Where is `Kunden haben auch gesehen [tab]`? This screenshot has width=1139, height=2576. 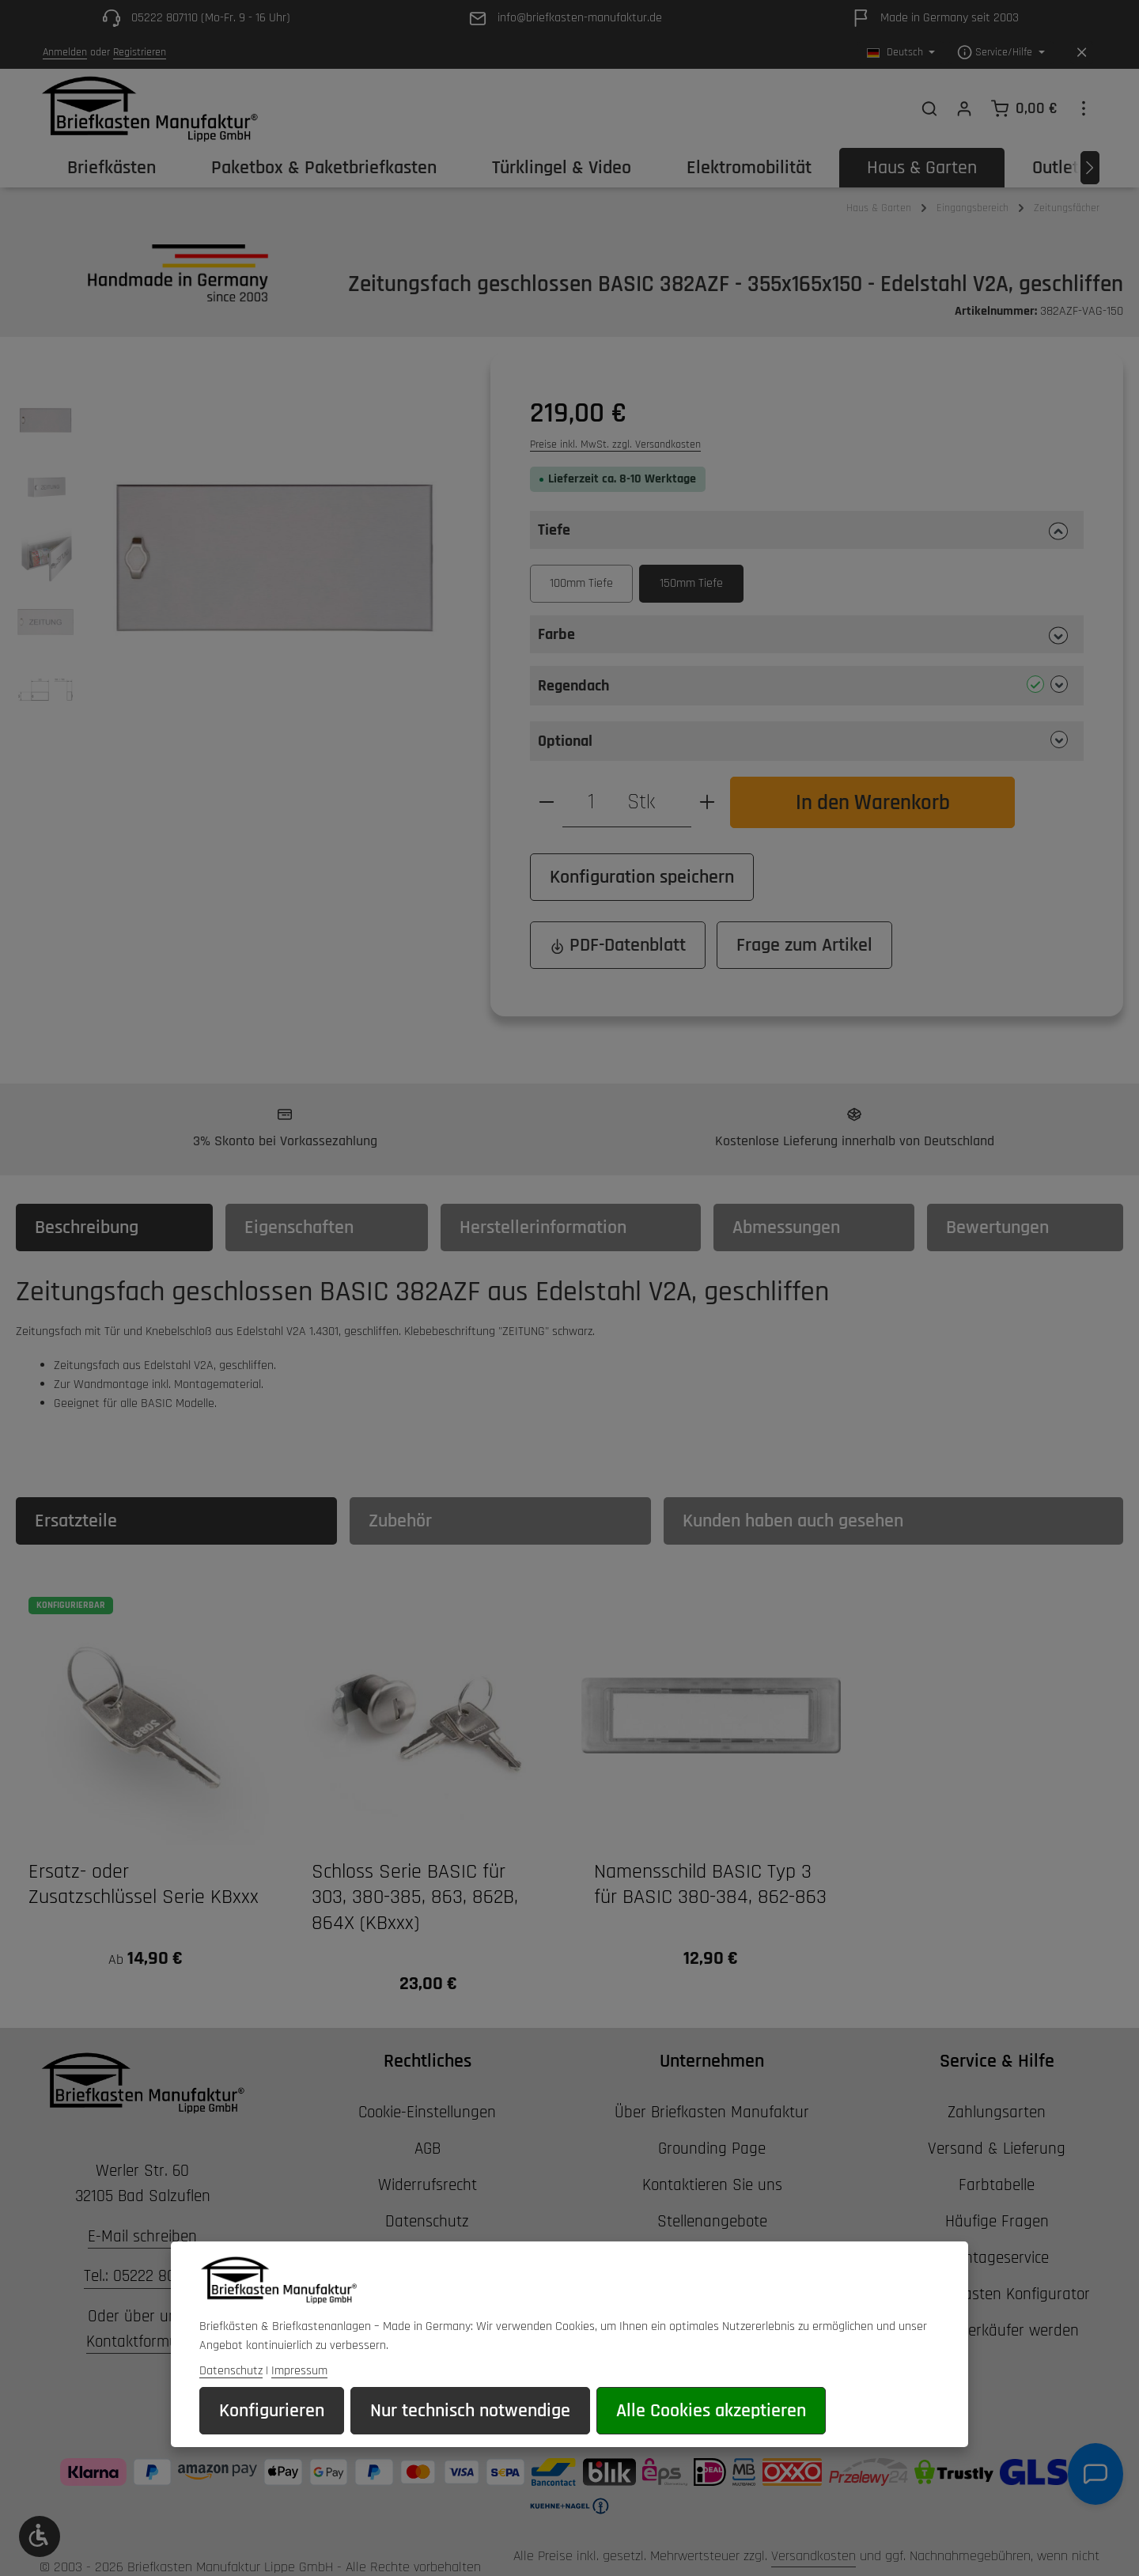 Kunden haben auch gesehen [tab] is located at coordinates (793, 1521).